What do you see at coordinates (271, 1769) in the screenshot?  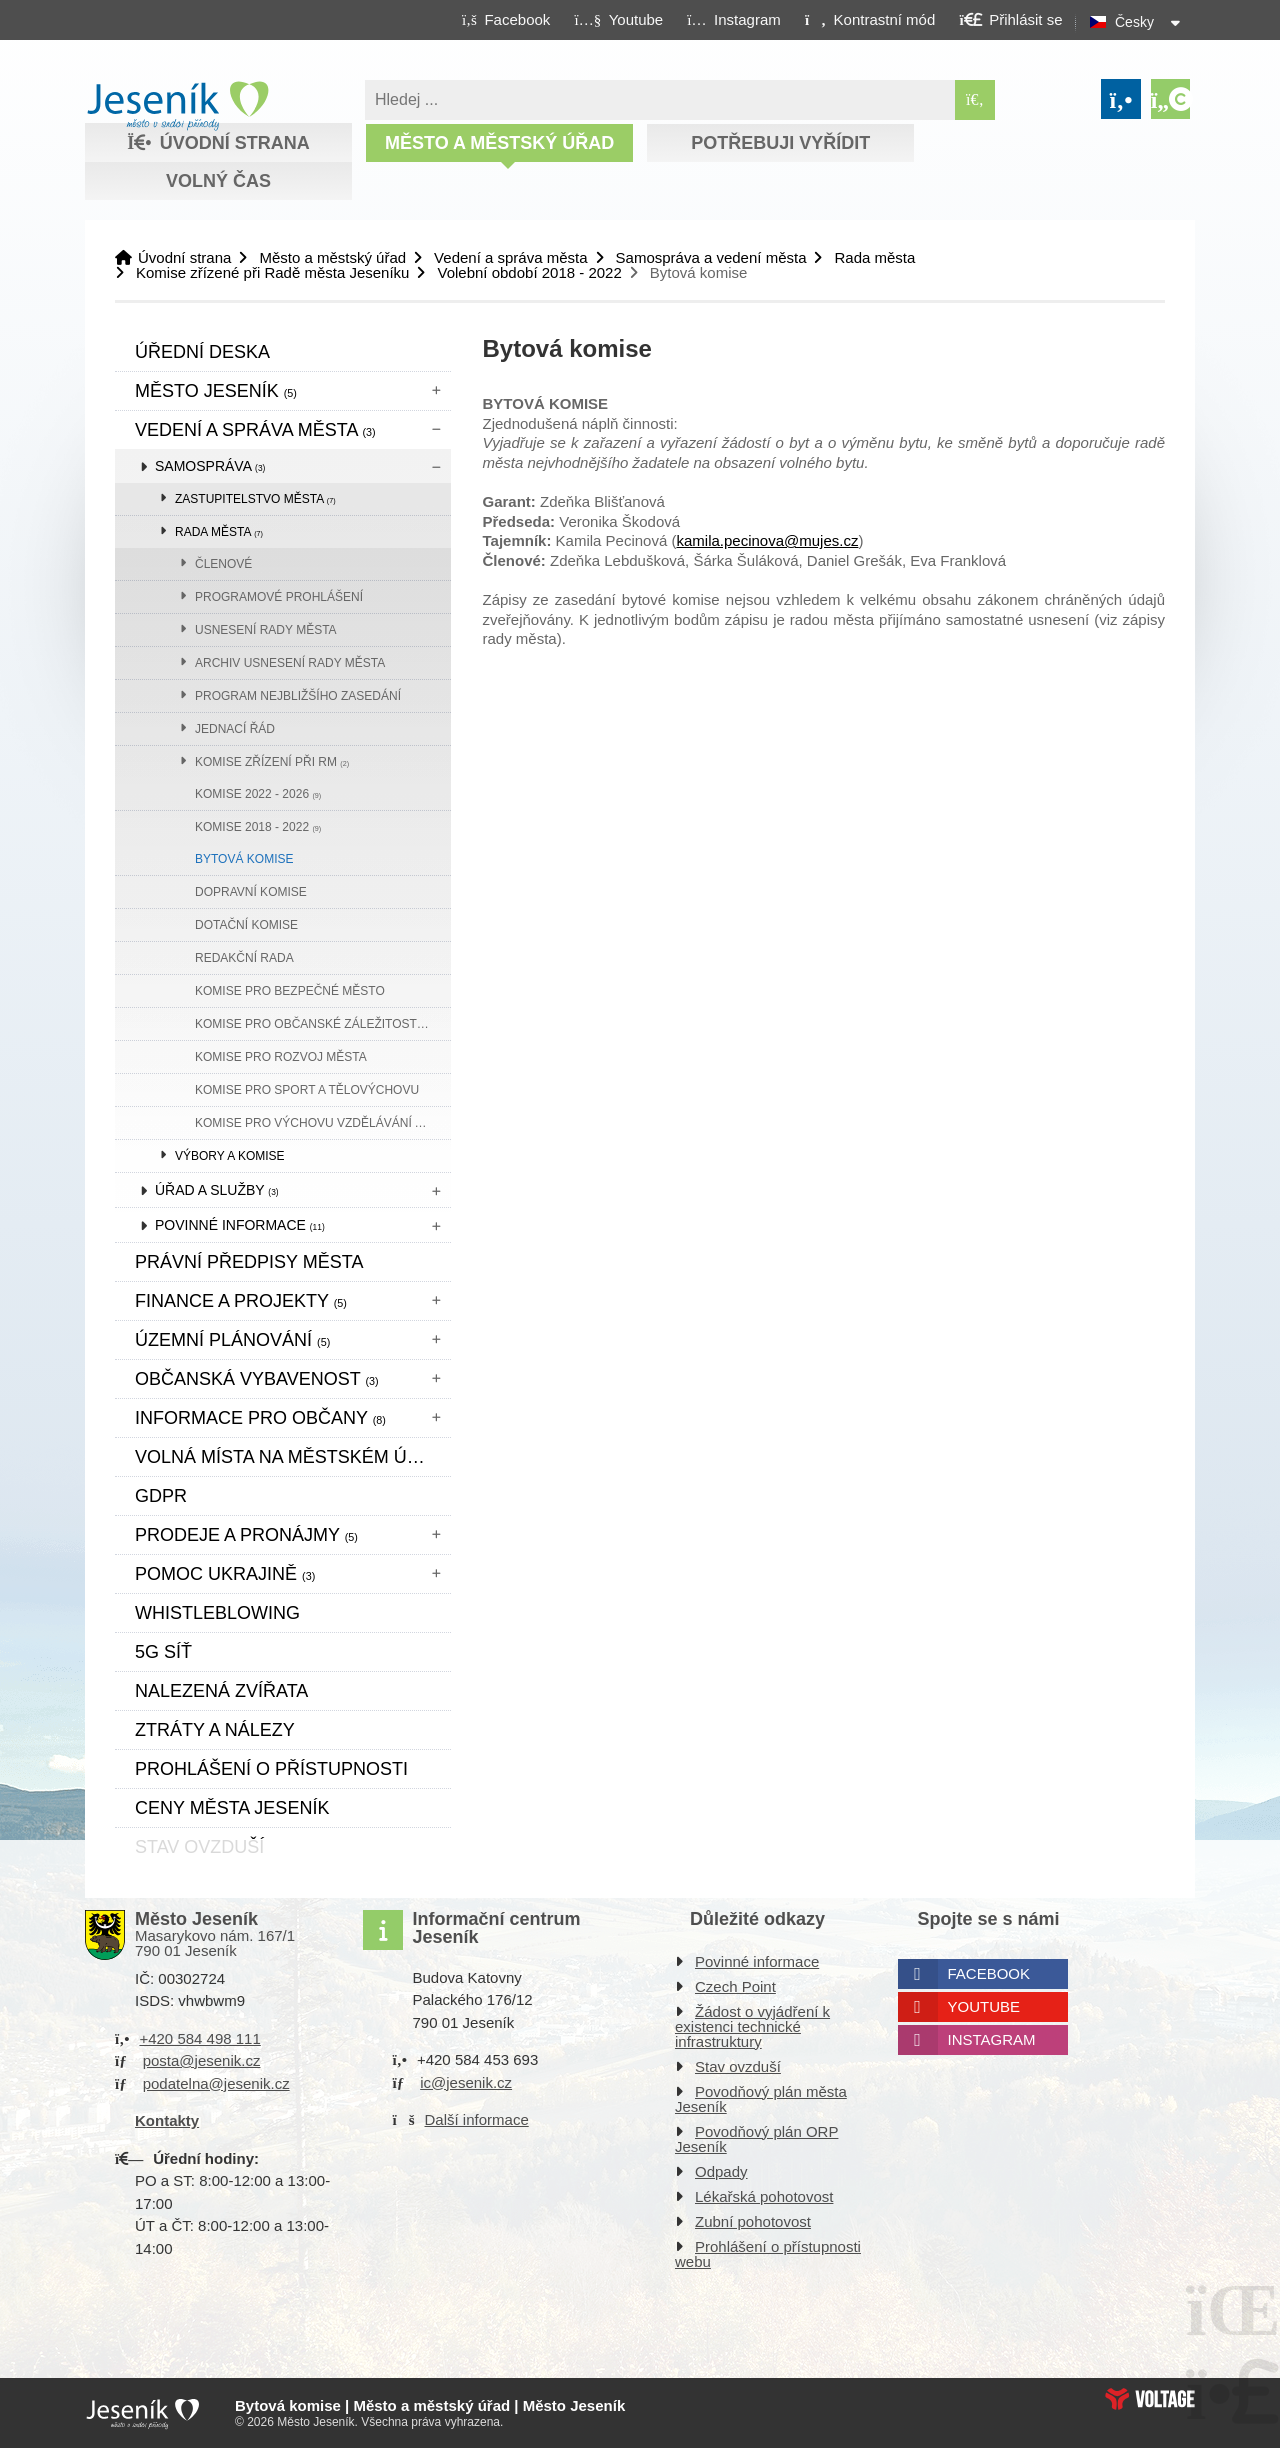 I see `Prohlášení o přístupnosti` at bounding box center [271, 1769].